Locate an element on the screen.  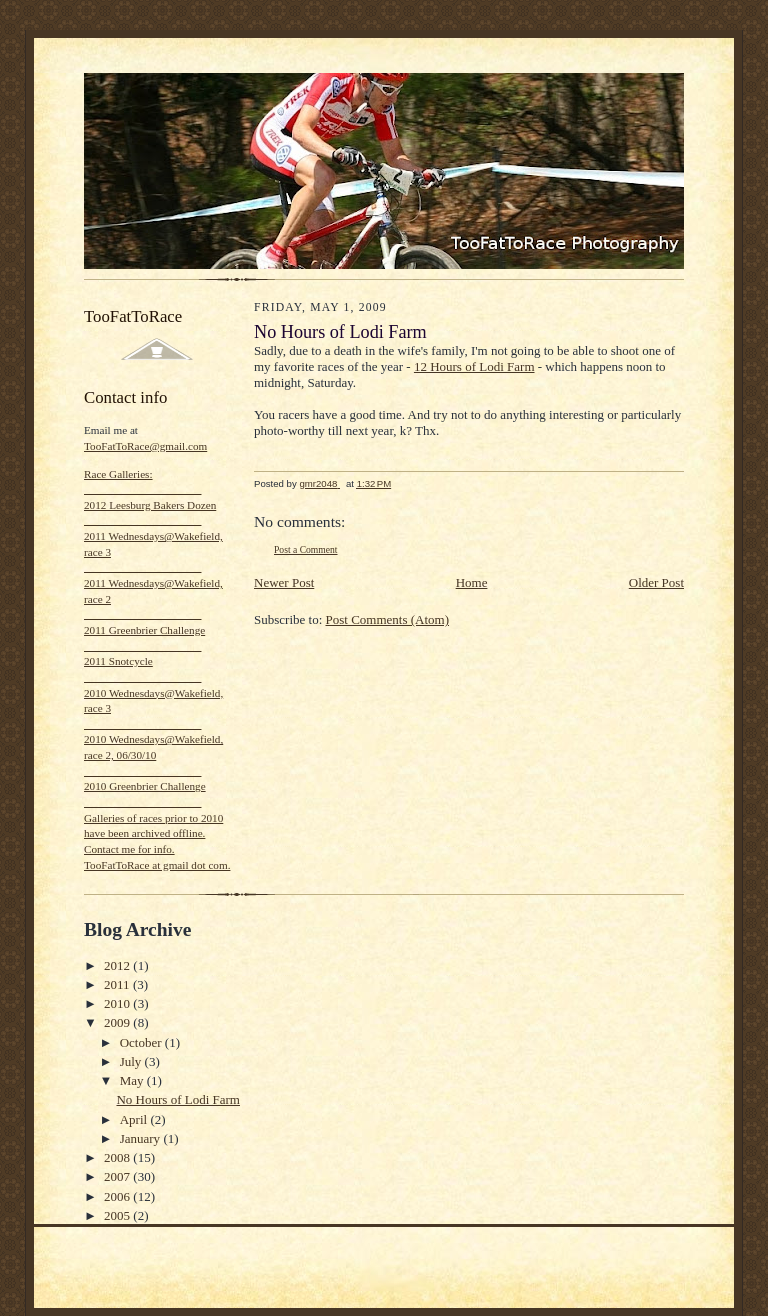
October is located at coordinates (142, 1042).